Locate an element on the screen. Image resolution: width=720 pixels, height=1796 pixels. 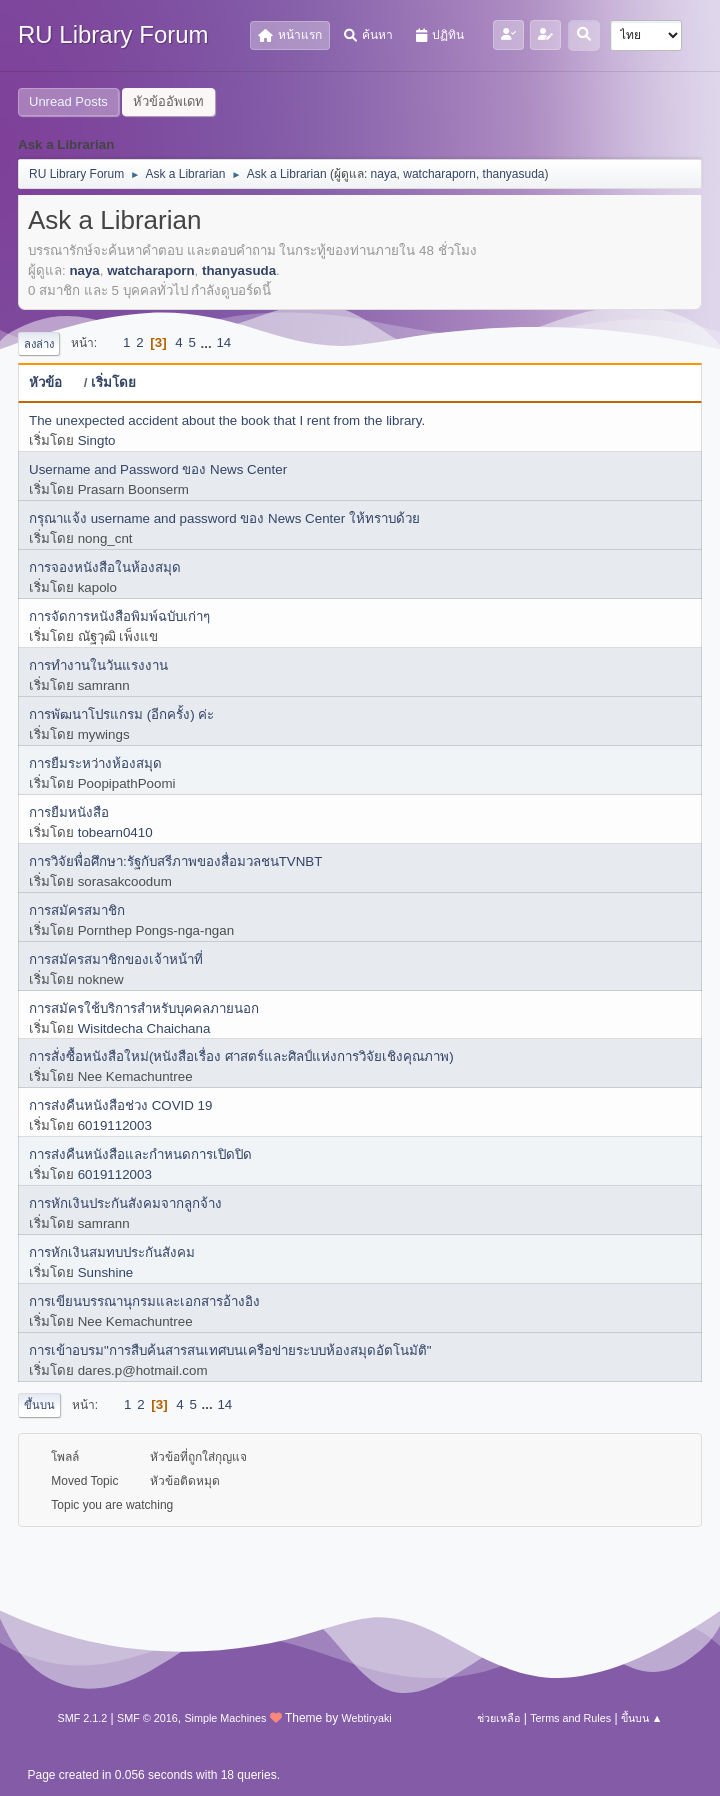
การส่งคืนหนังสือช่วง COVID 19 is located at coordinates (120, 1105).